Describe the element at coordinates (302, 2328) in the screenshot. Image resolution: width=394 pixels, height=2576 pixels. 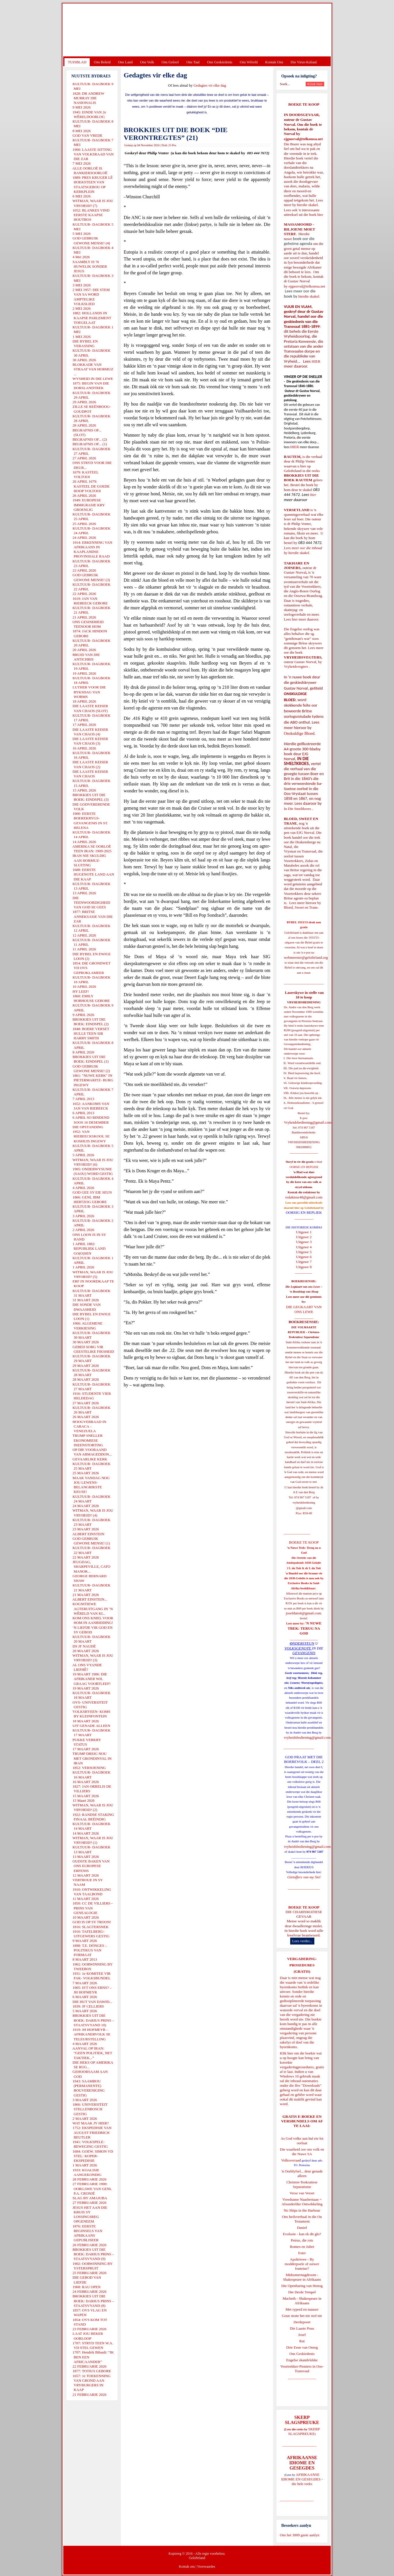
I see `Die Laaste Pous` at that location.